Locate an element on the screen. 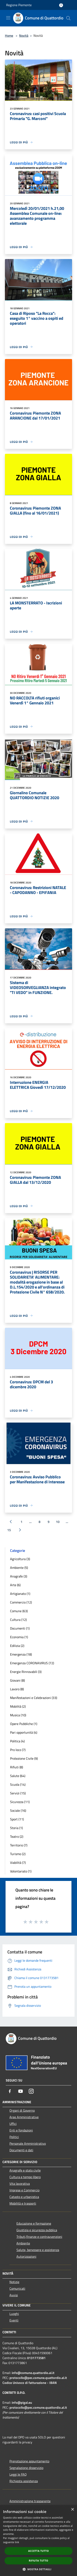  Comune (63) is located at coordinates (19, 1610).